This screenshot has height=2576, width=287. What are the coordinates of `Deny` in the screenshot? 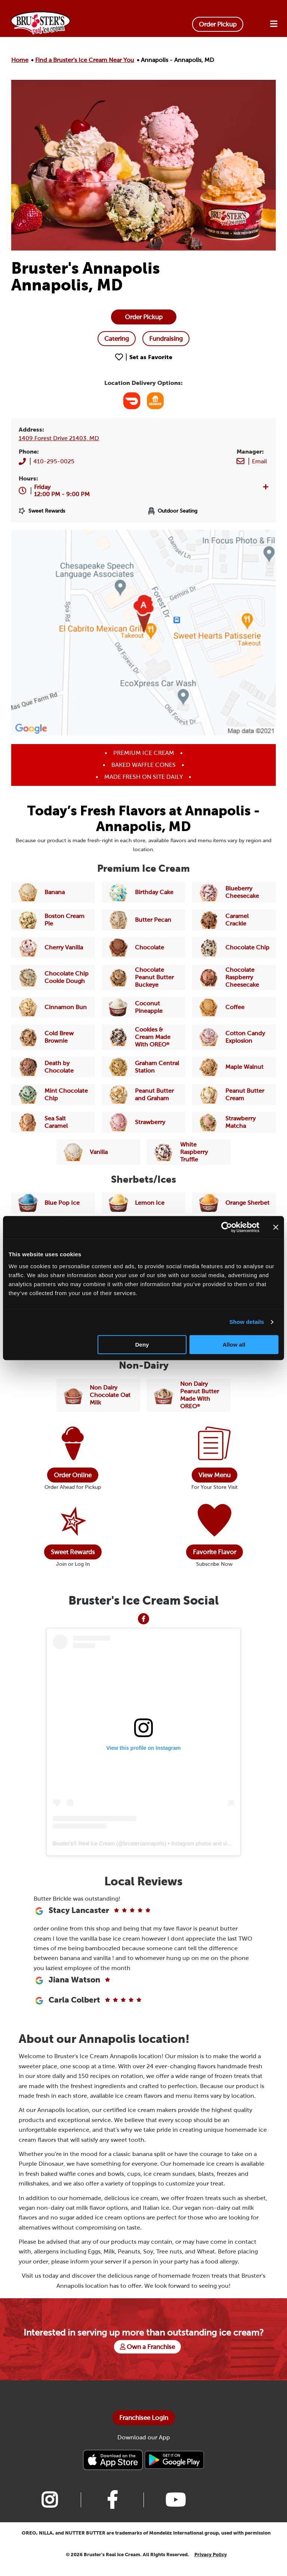 It's located at (142, 1344).